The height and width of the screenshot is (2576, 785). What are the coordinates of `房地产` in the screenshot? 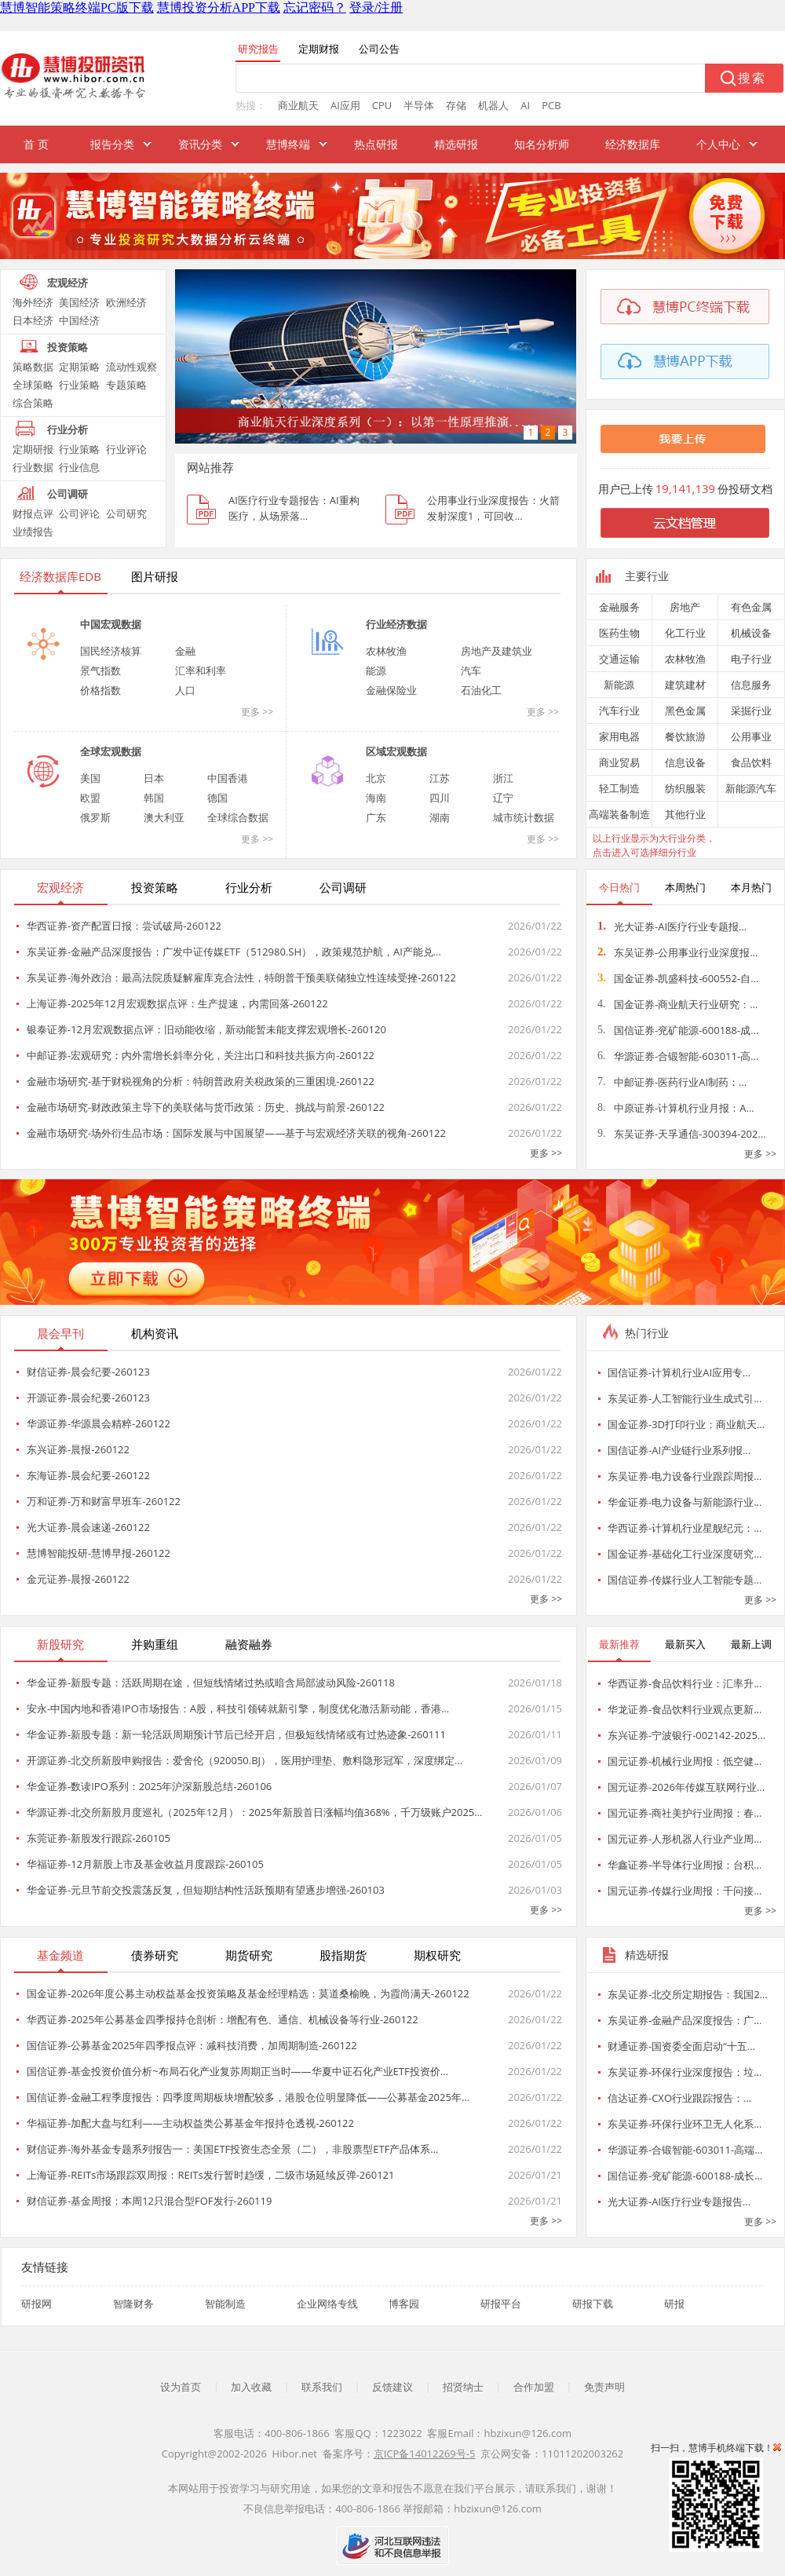 It's located at (685, 607).